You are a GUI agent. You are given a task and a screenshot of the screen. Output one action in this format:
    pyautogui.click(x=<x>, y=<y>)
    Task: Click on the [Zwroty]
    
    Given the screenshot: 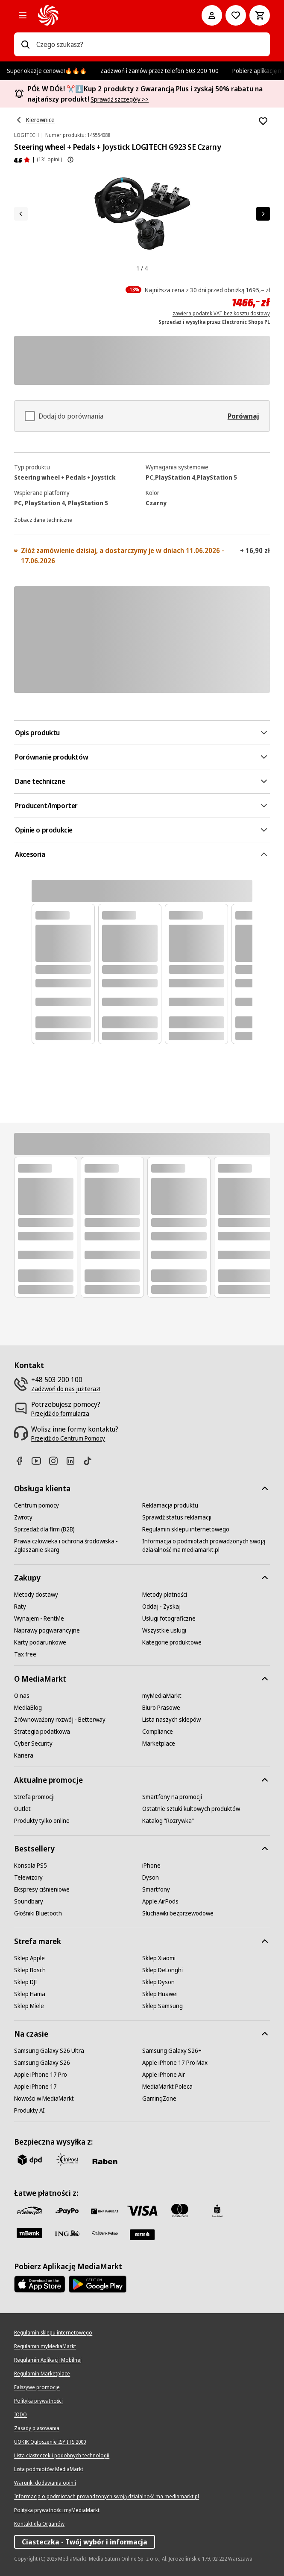 What is the action you would take?
    pyautogui.click(x=23, y=1517)
    